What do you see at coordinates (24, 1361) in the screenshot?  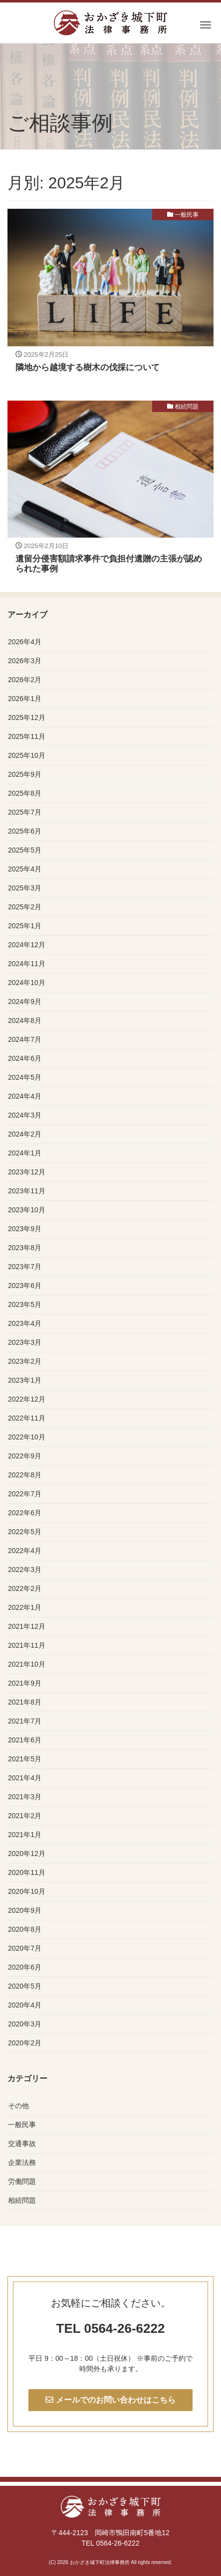 I see `2023年2月` at bounding box center [24, 1361].